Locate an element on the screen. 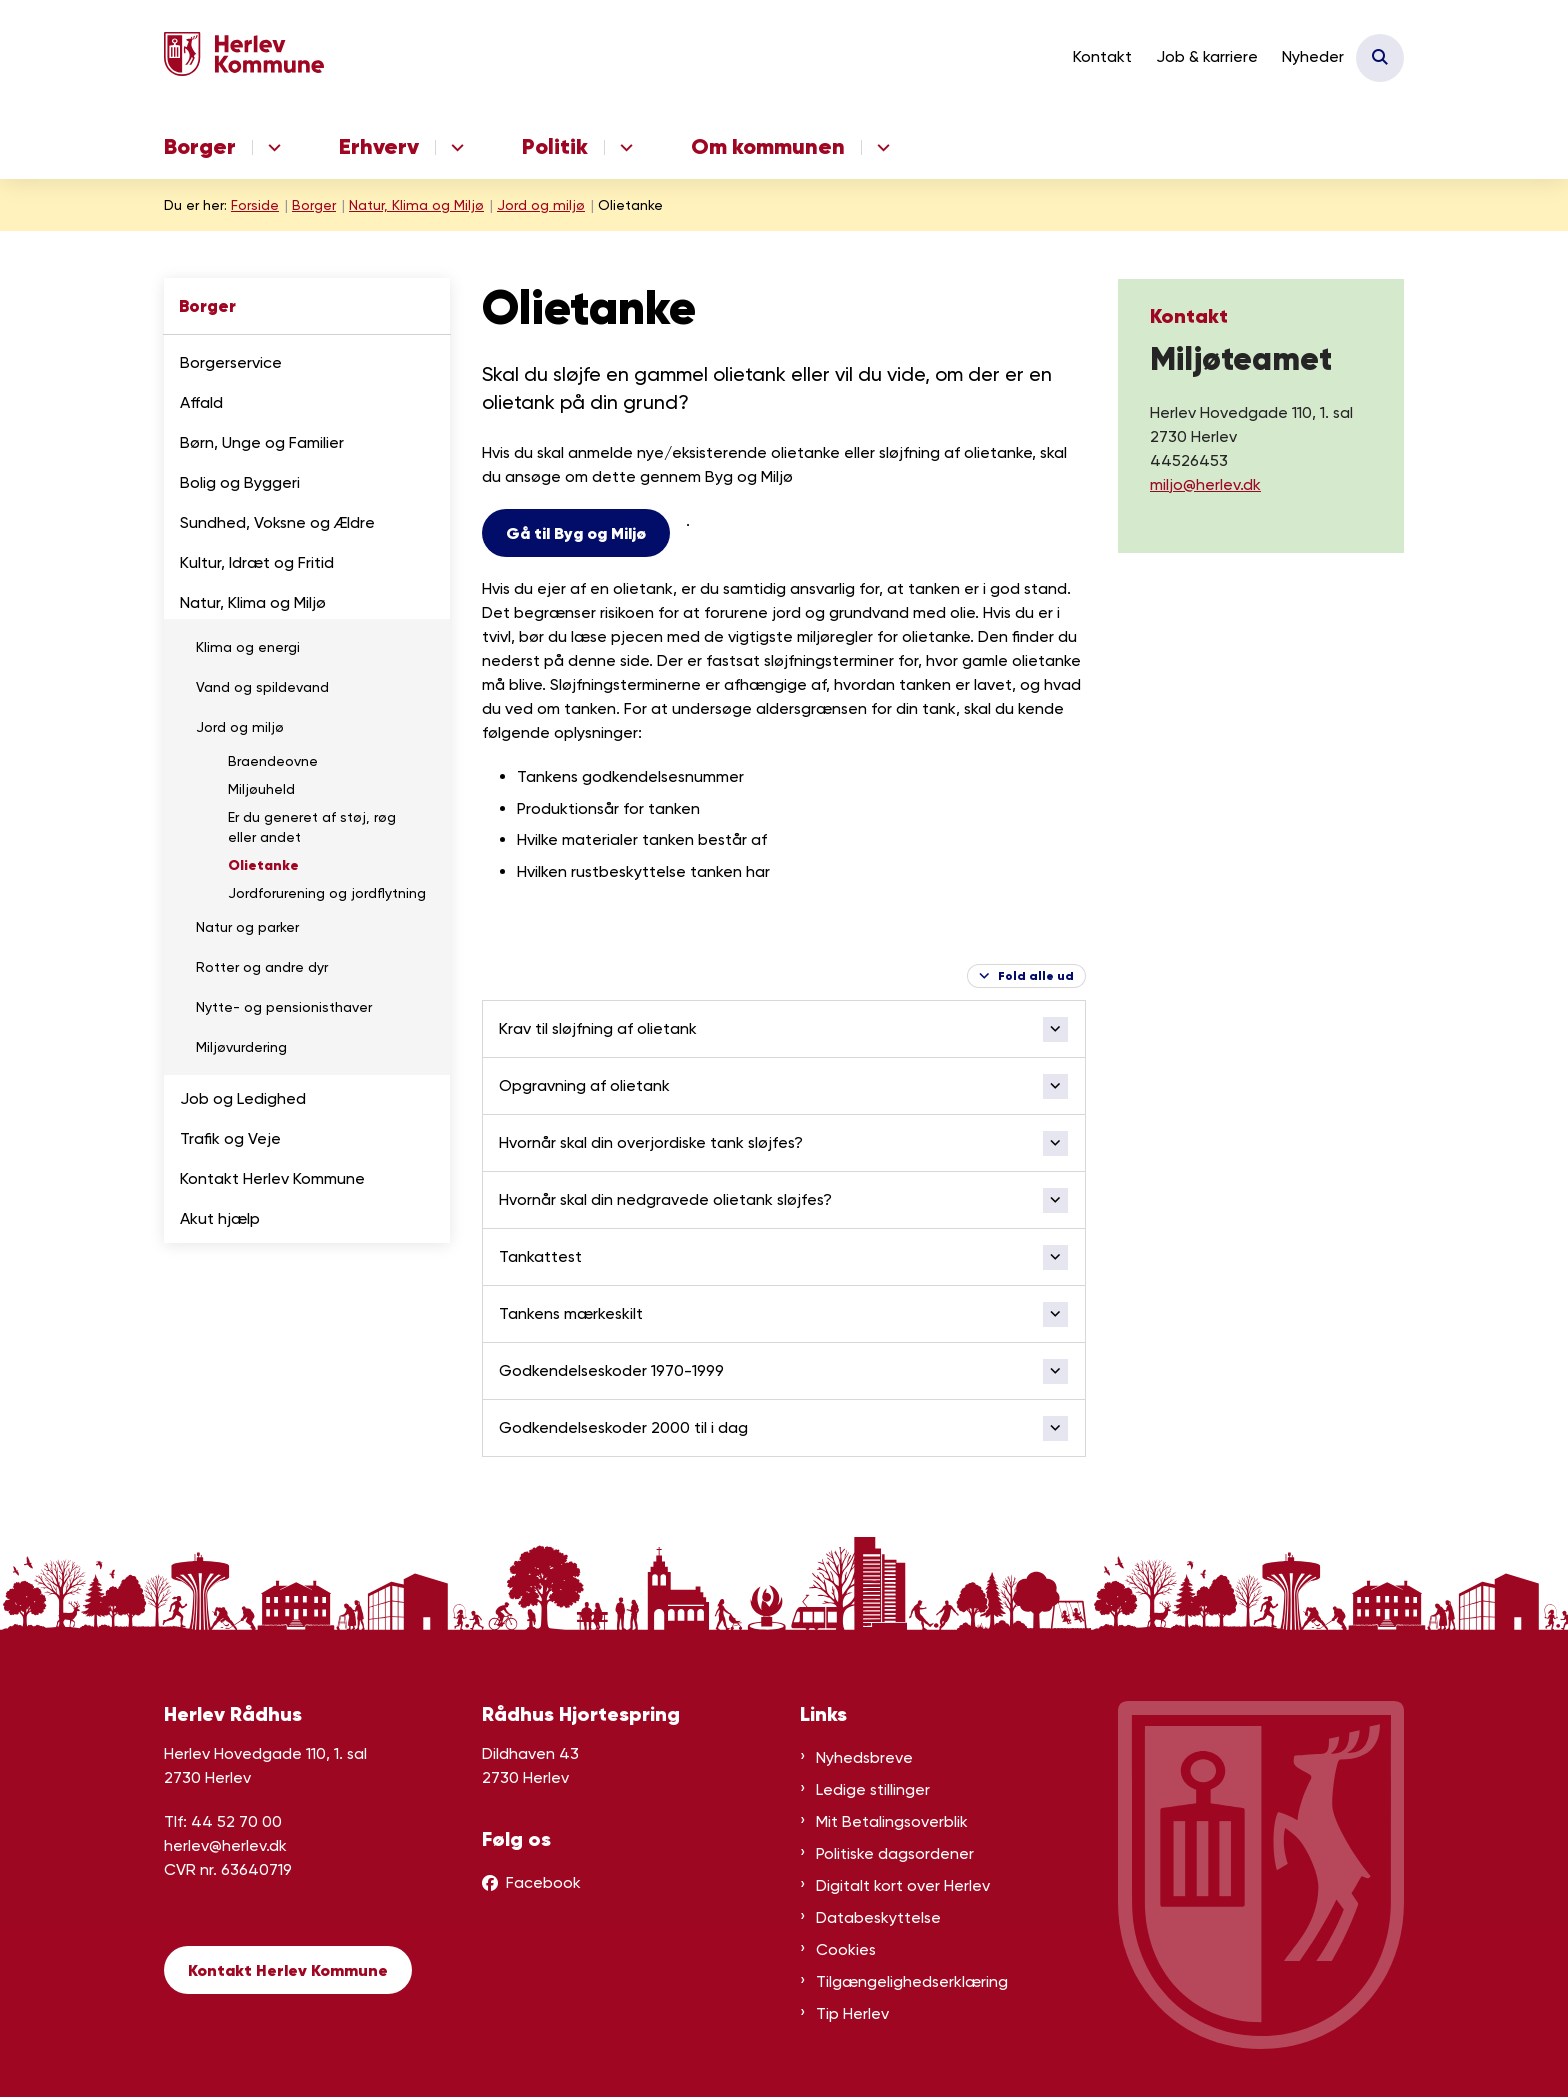  Tilgængelighedserklæring is located at coordinates (912, 1981).